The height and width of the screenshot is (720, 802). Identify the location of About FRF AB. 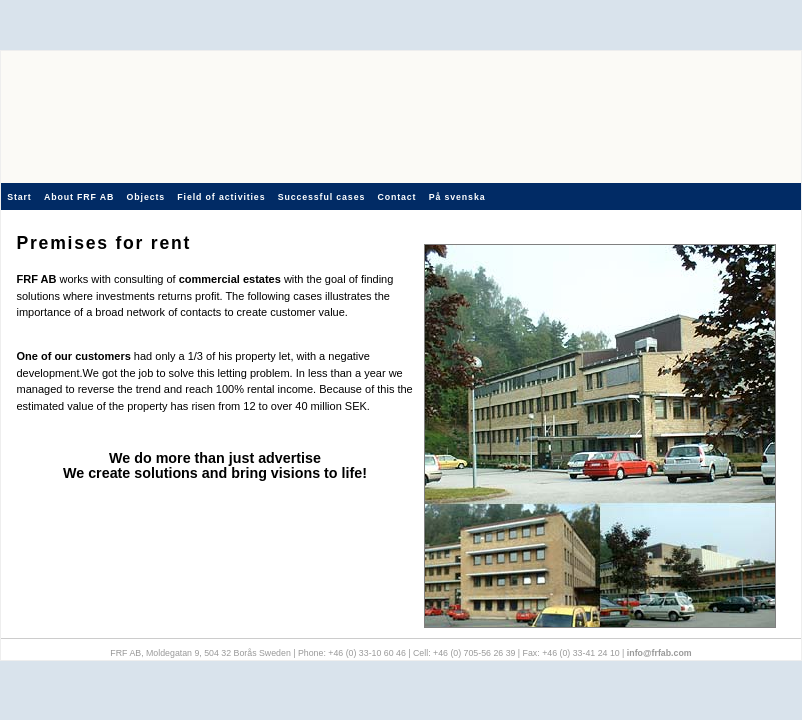
(79, 197).